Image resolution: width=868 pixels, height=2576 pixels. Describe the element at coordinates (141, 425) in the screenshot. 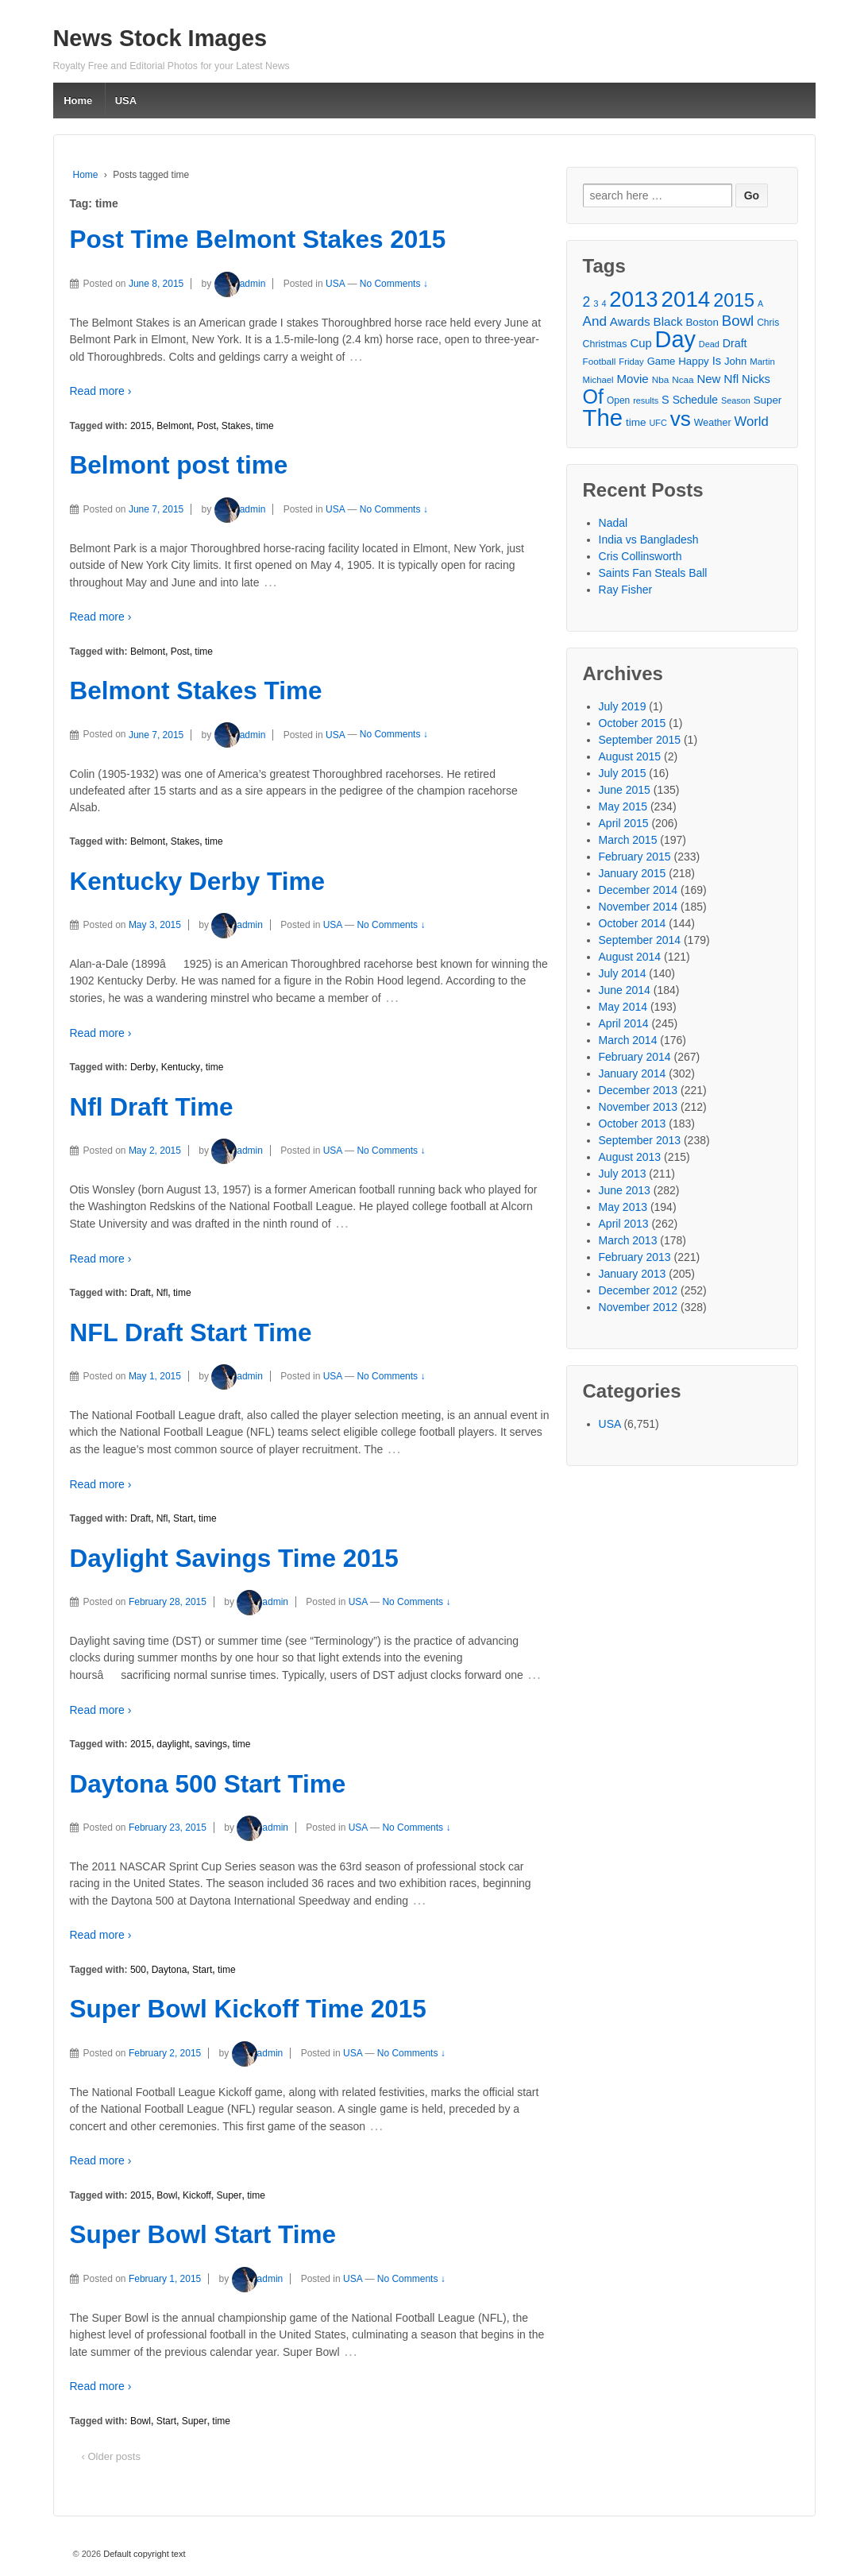

I see `2015` at that location.